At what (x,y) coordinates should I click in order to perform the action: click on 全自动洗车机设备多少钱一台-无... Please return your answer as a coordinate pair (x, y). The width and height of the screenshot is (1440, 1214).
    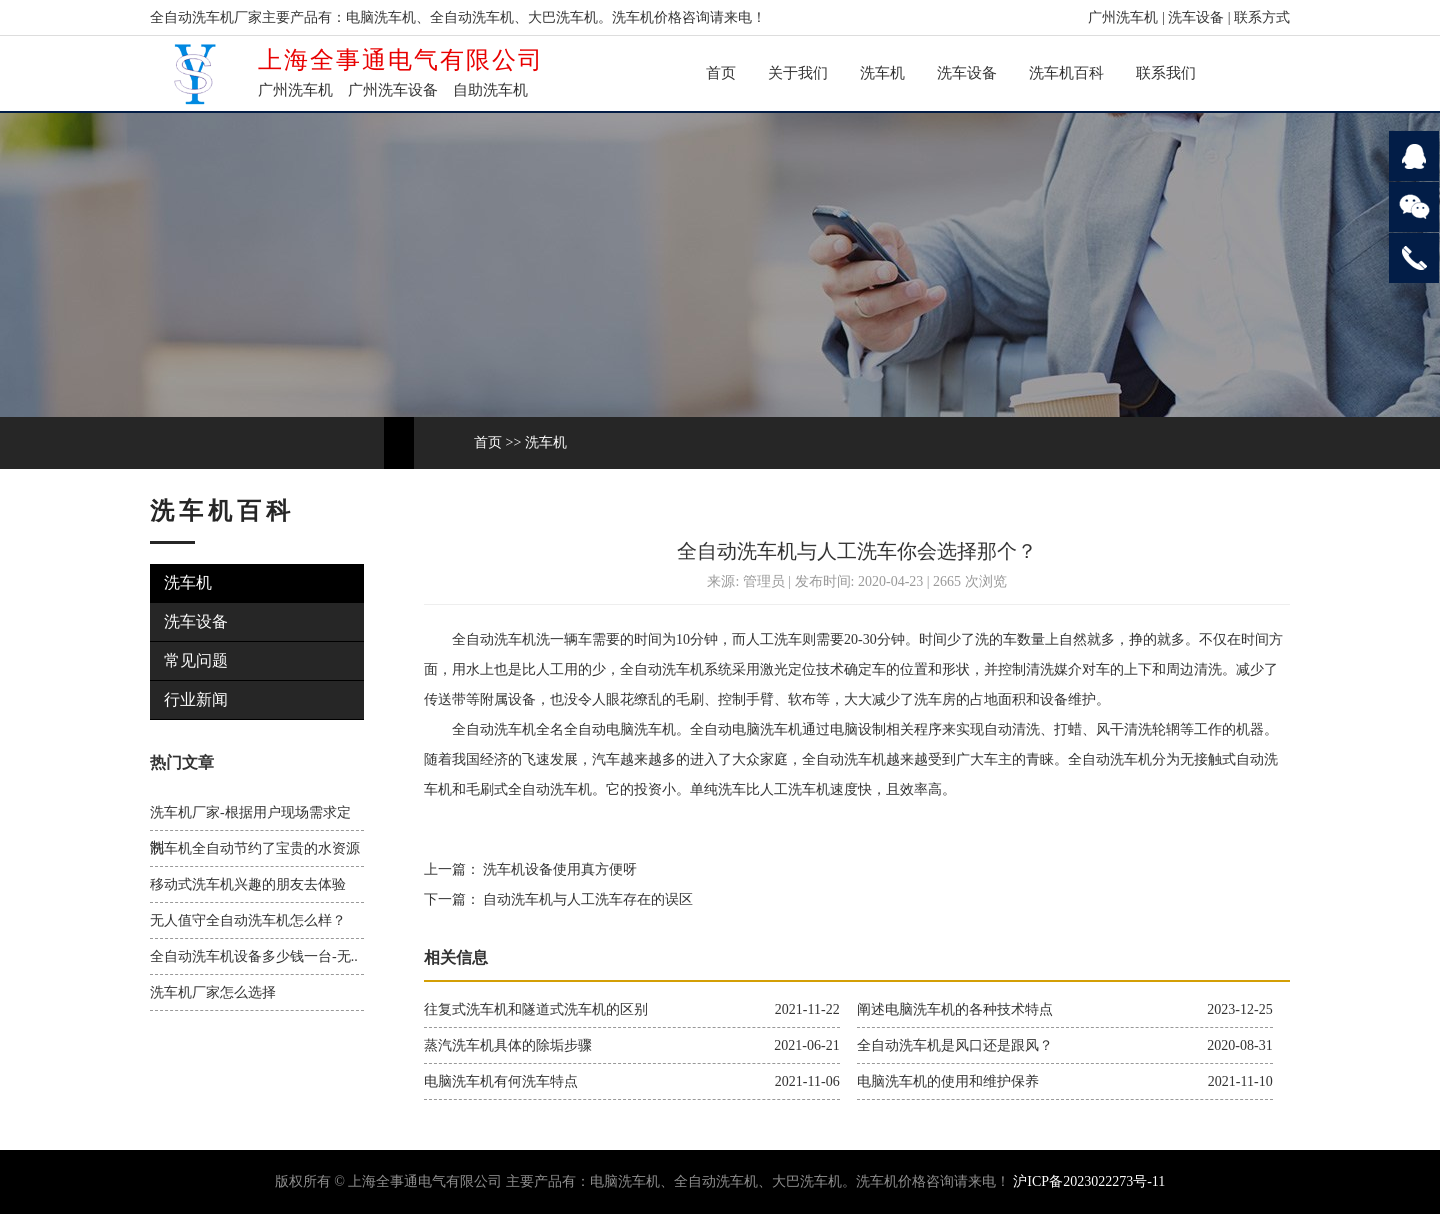
    Looking at the image, I should click on (254, 956).